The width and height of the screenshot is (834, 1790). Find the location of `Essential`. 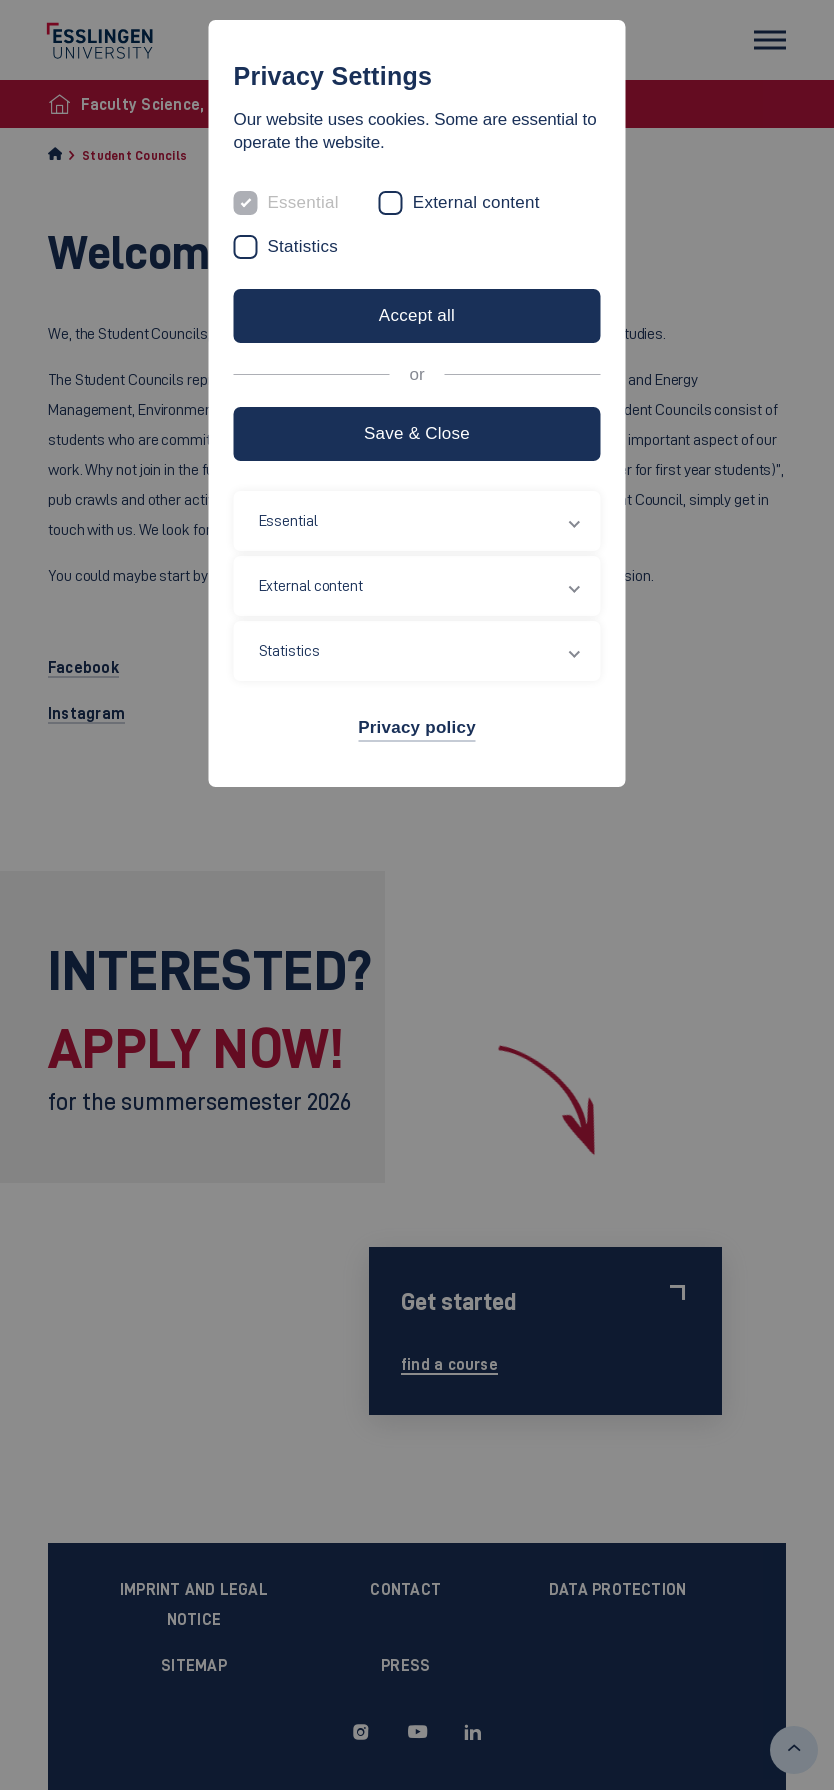

Essential is located at coordinates (303, 202).